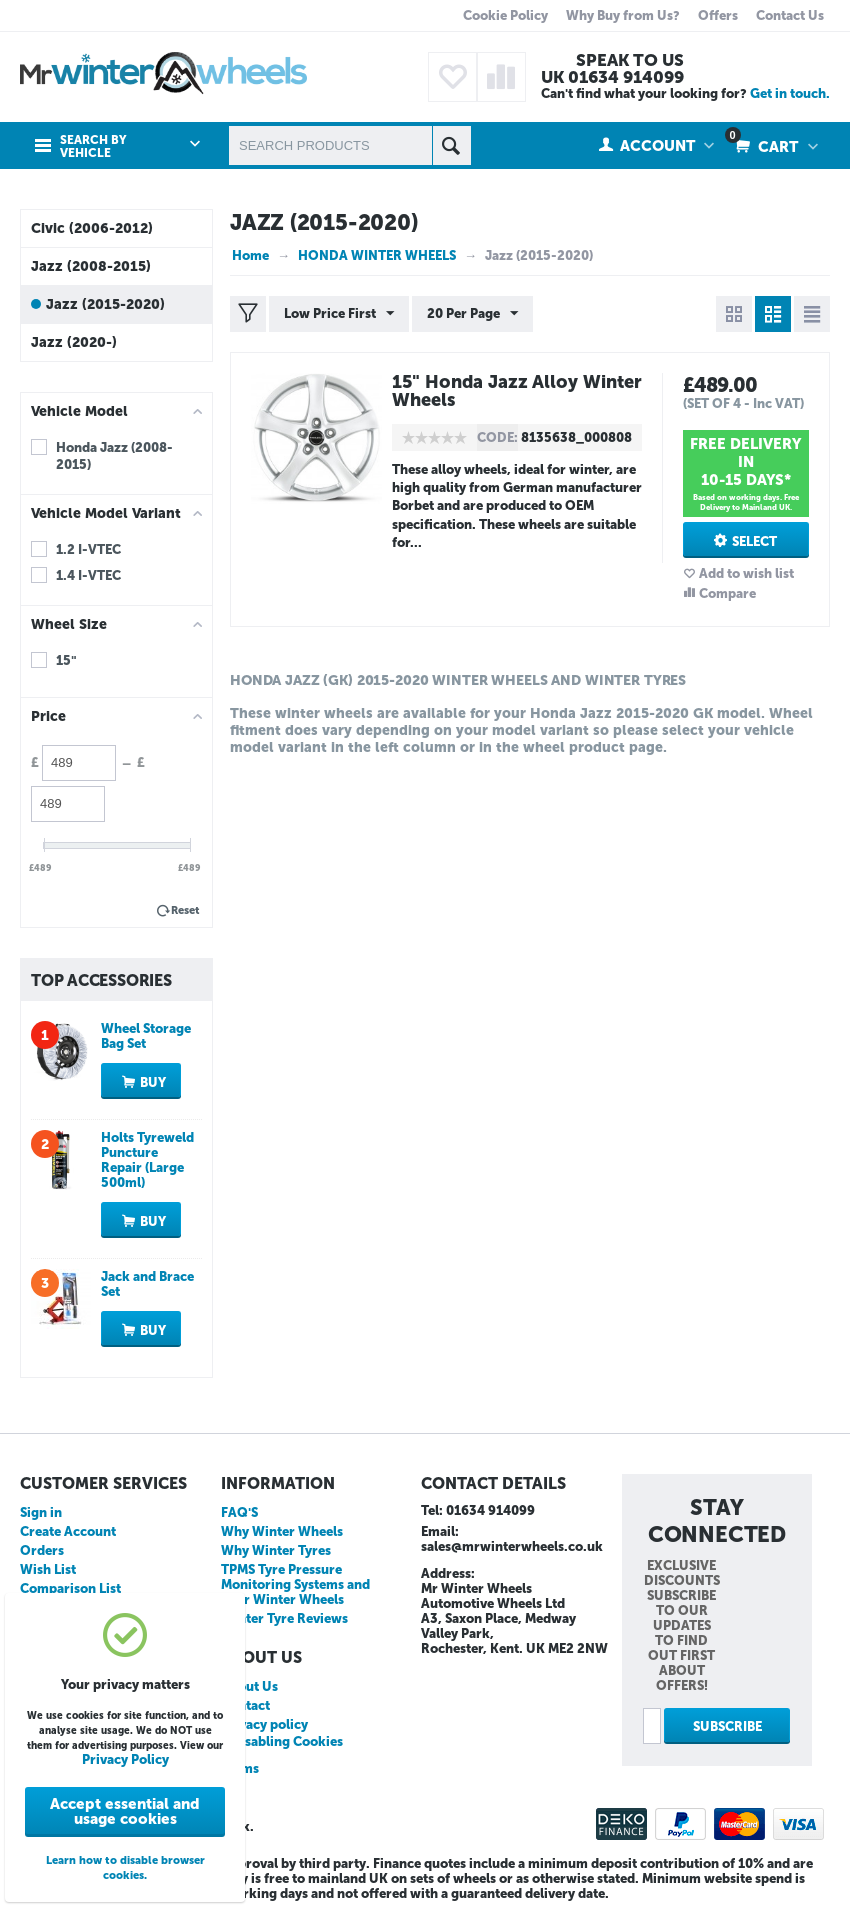  What do you see at coordinates (88, 549) in the screenshot?
I see `1.2 I-VTEC` at bounding box center [88, 549].